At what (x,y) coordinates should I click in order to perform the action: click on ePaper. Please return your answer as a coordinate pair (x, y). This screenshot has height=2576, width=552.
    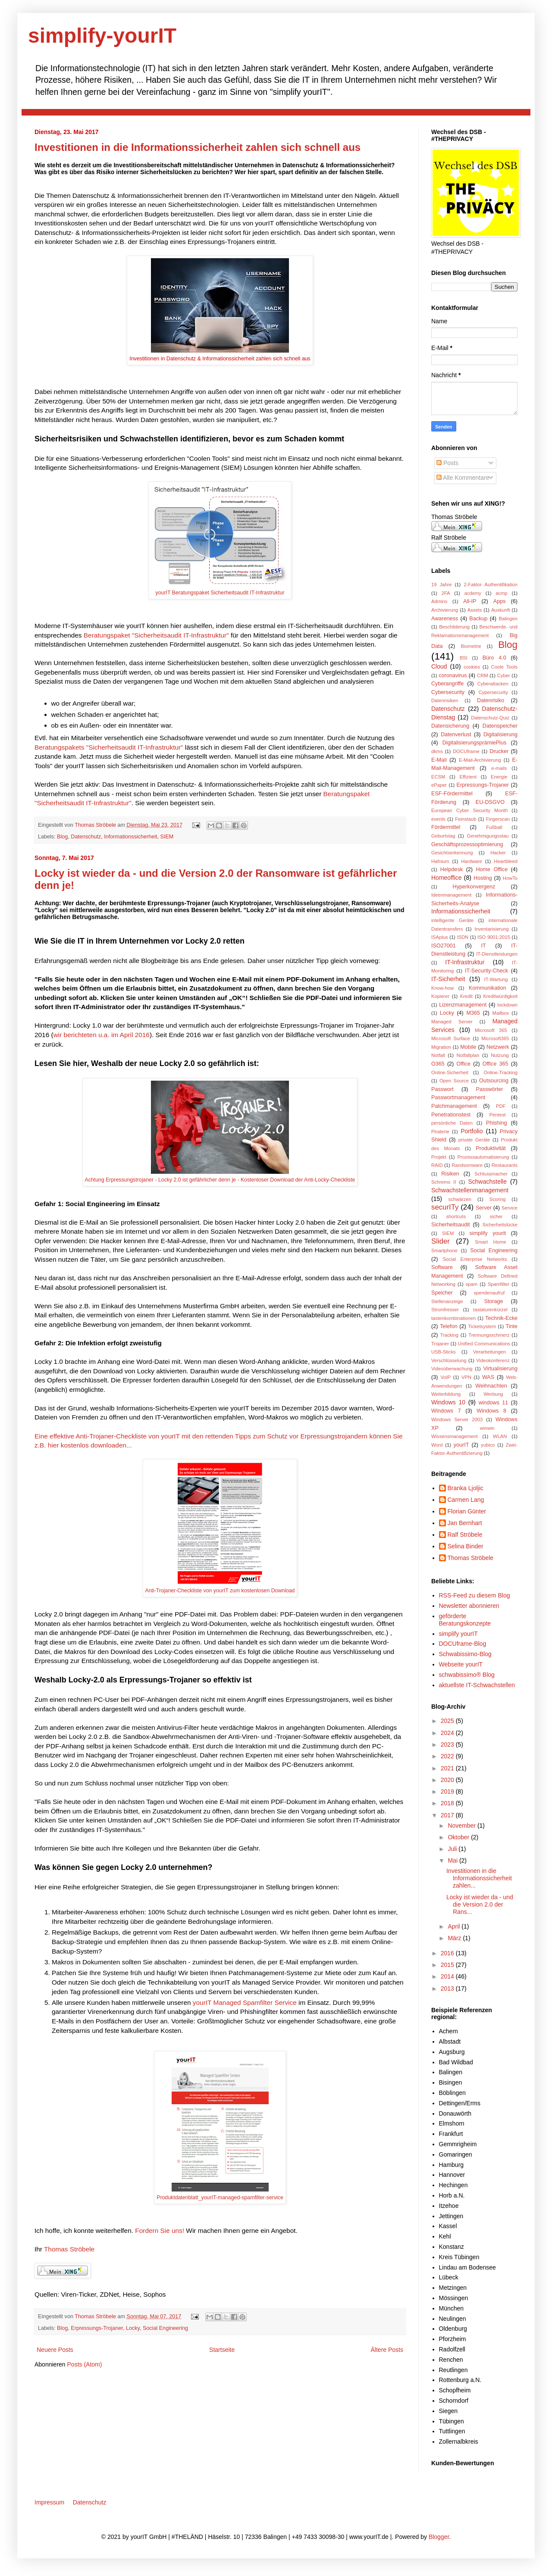
    Looking at the image, I should click on (439, 785).